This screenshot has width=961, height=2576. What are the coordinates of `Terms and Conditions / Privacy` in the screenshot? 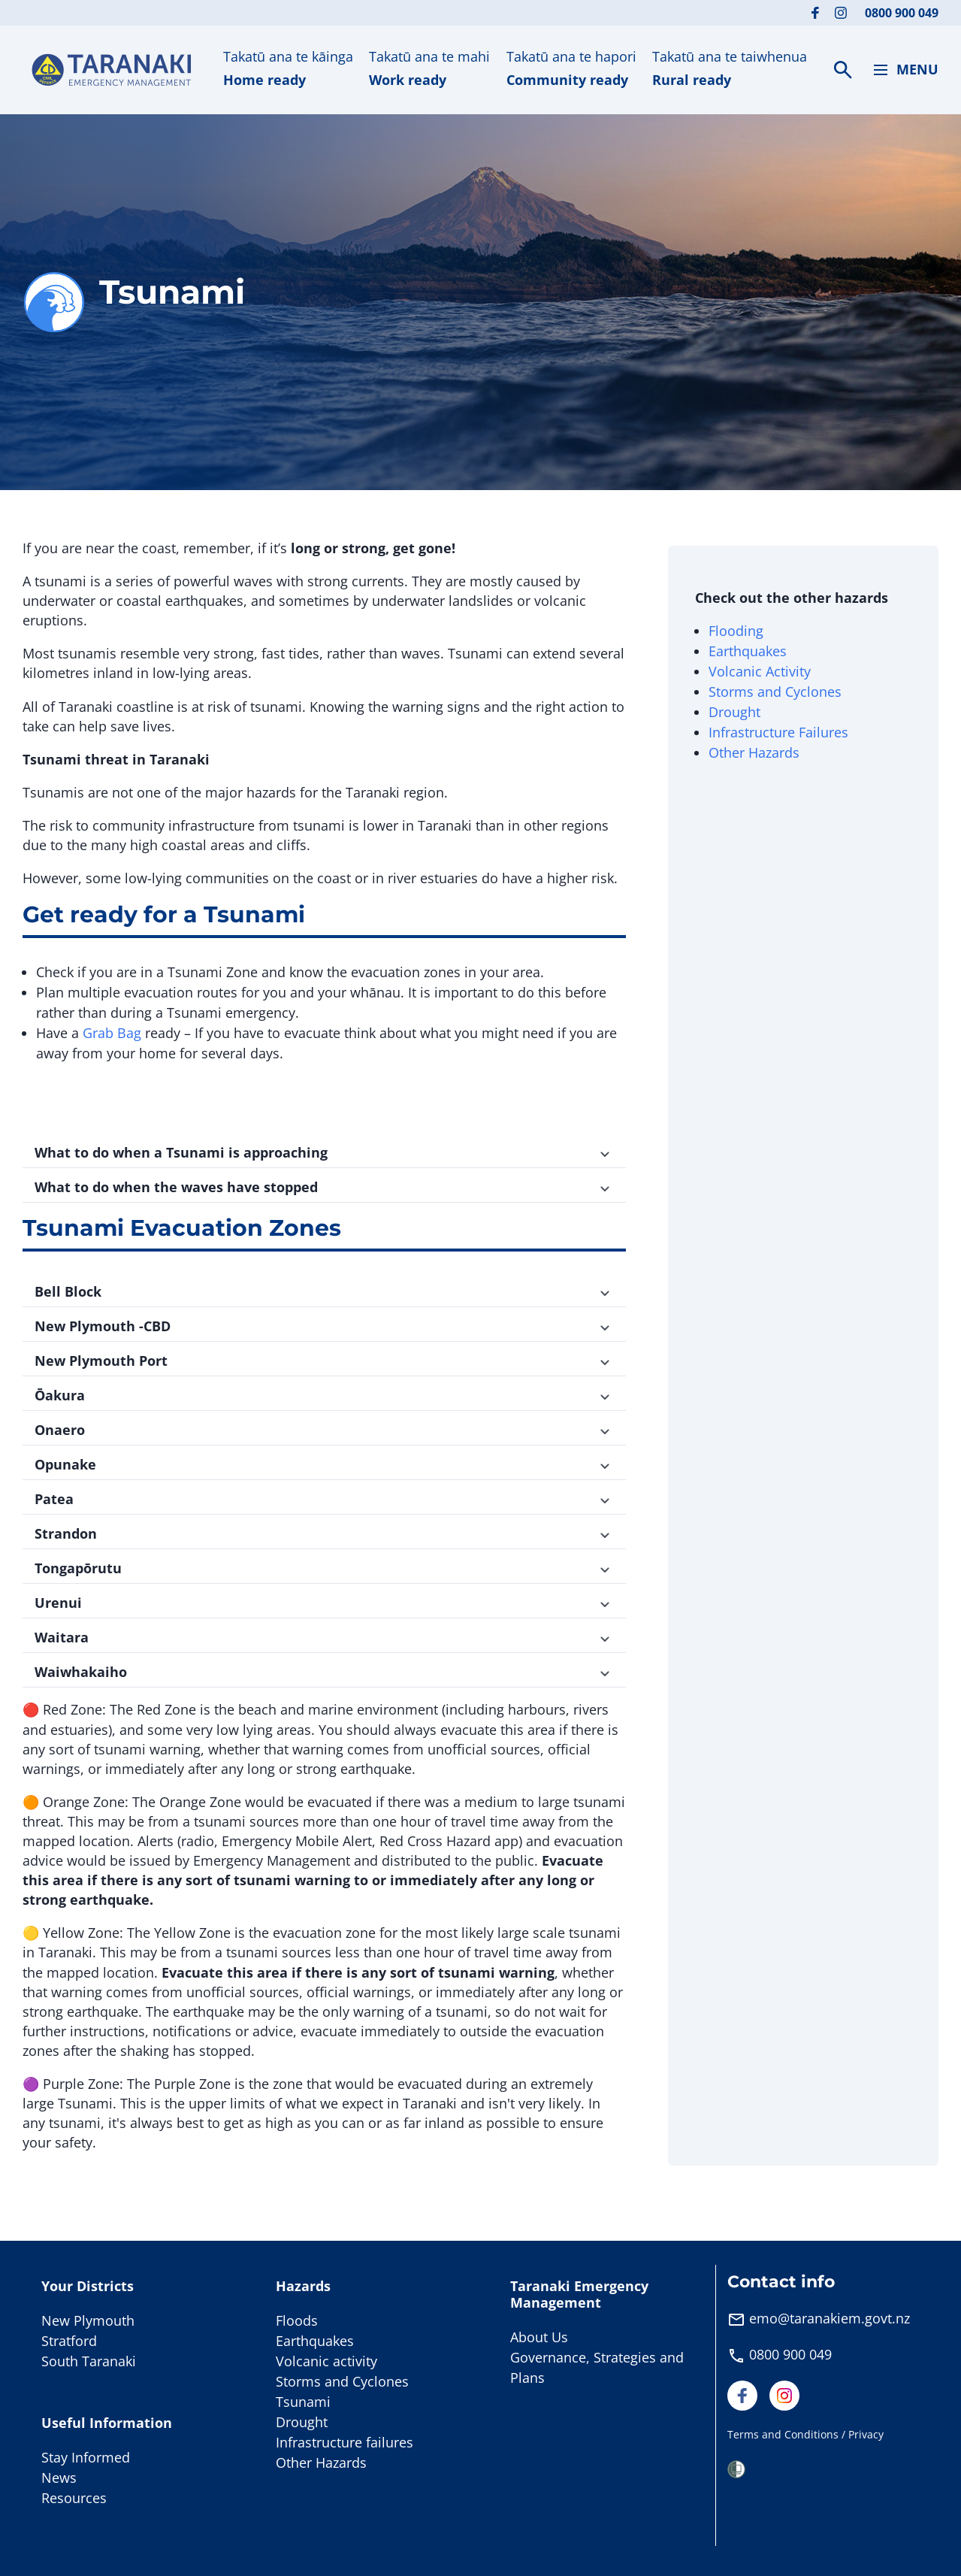 It's located at (805, 2434).